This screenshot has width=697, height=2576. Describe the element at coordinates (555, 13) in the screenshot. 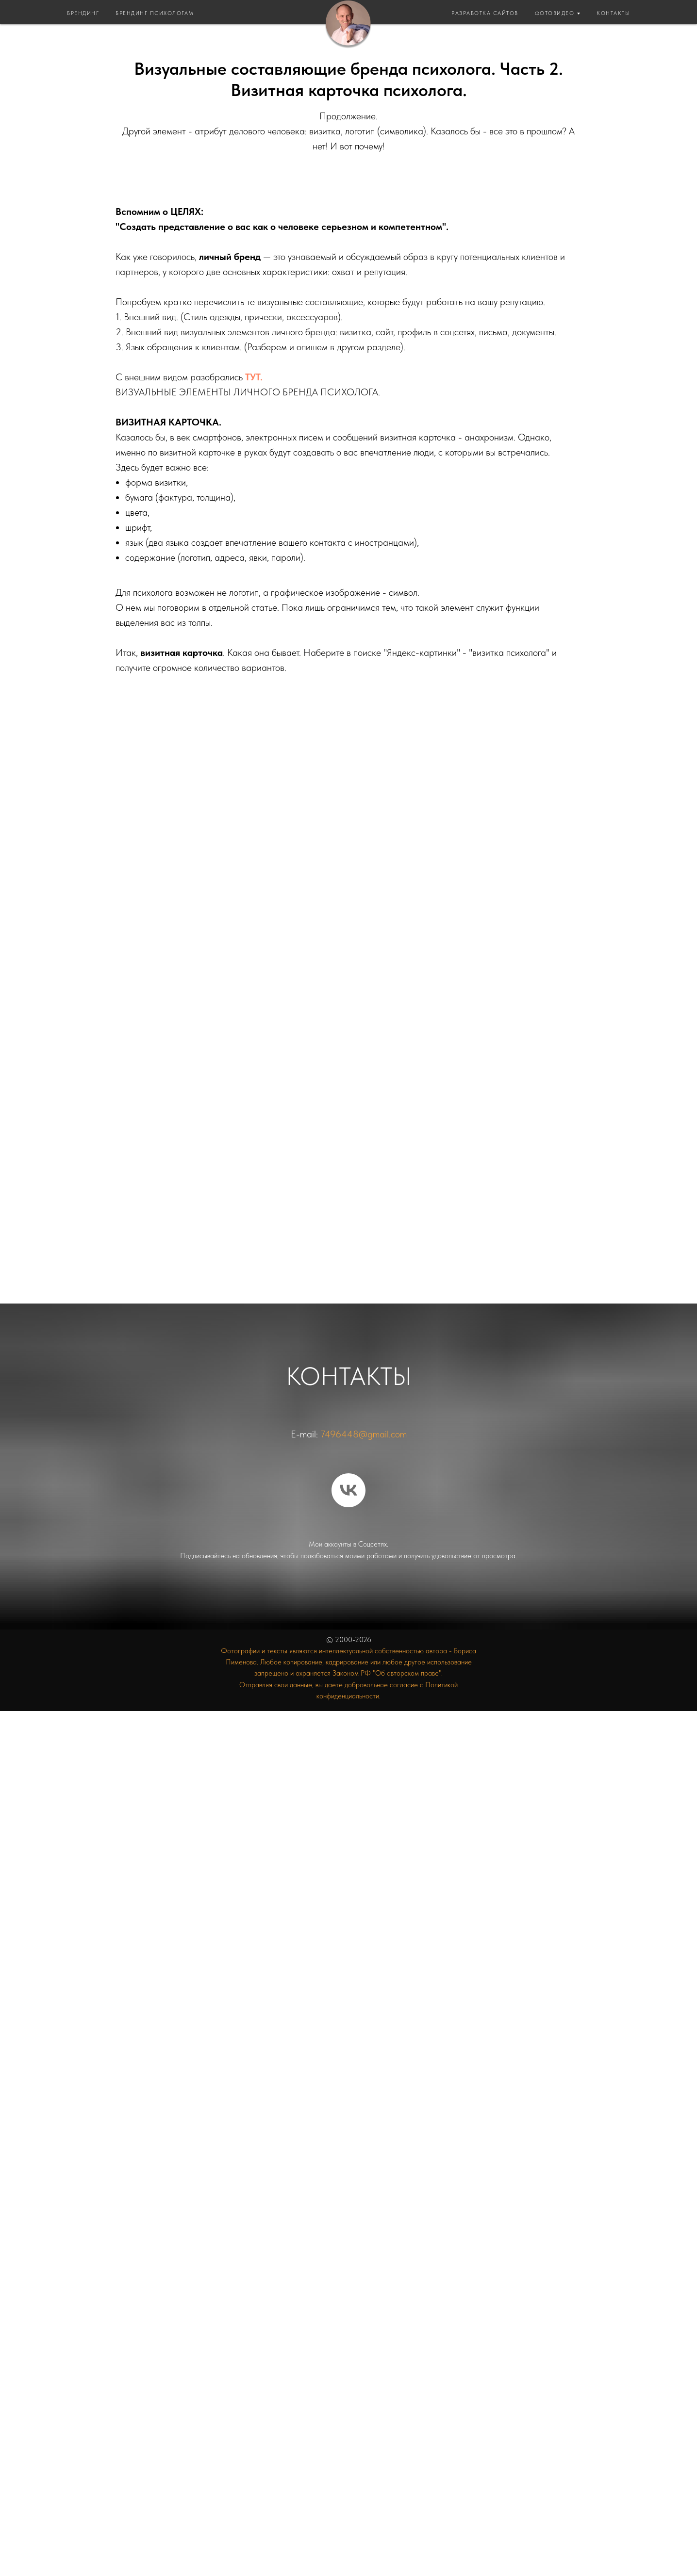

I see `ФОТОВИДЕО` at that location.